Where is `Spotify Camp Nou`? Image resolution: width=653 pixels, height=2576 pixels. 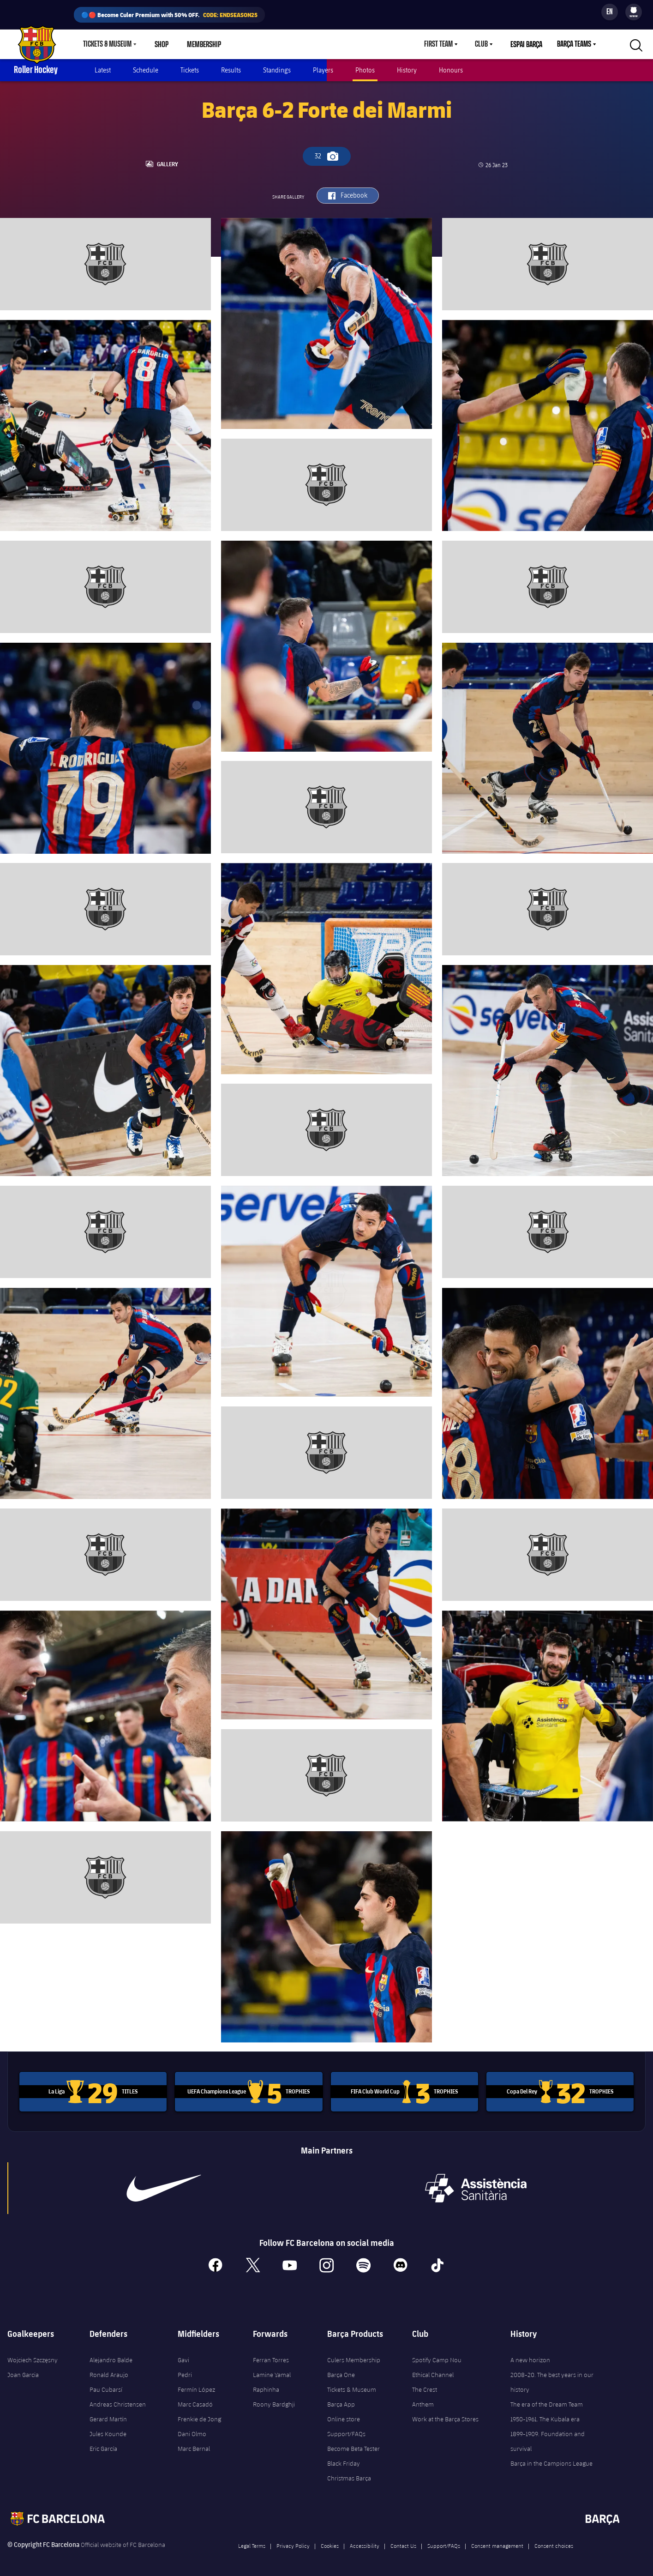
Spotify Camp Nou is located at coordinates (436, 2357).